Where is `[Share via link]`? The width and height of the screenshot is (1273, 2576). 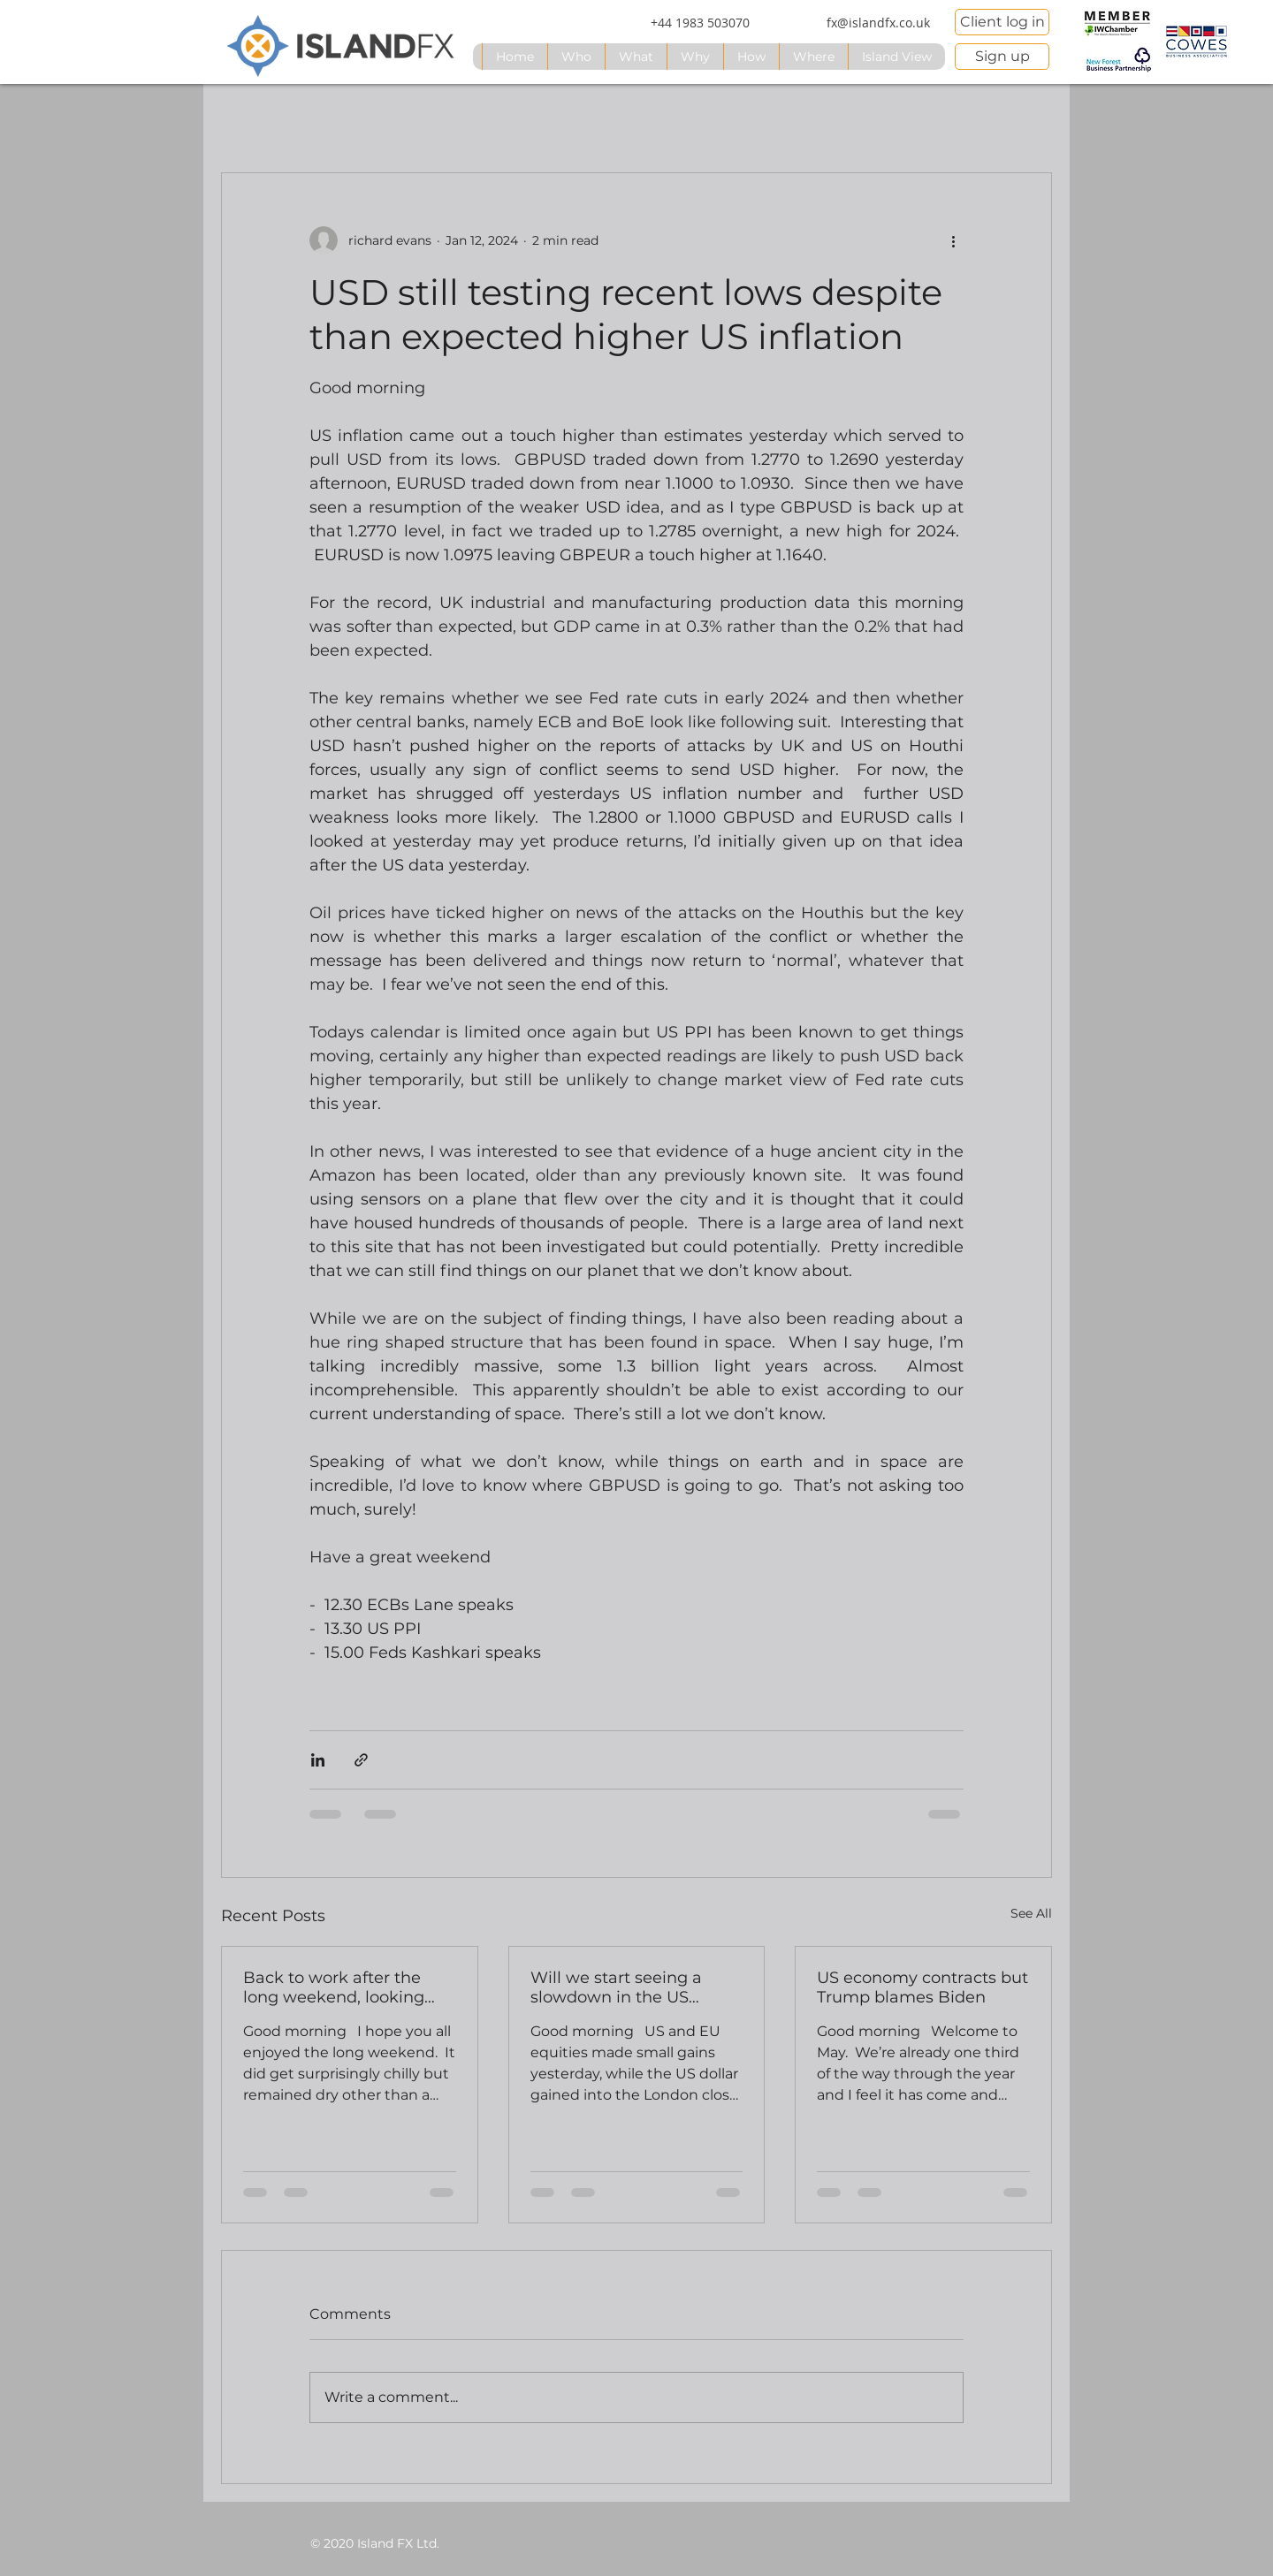
[Share via link] is located at coordinates (361, 1760).